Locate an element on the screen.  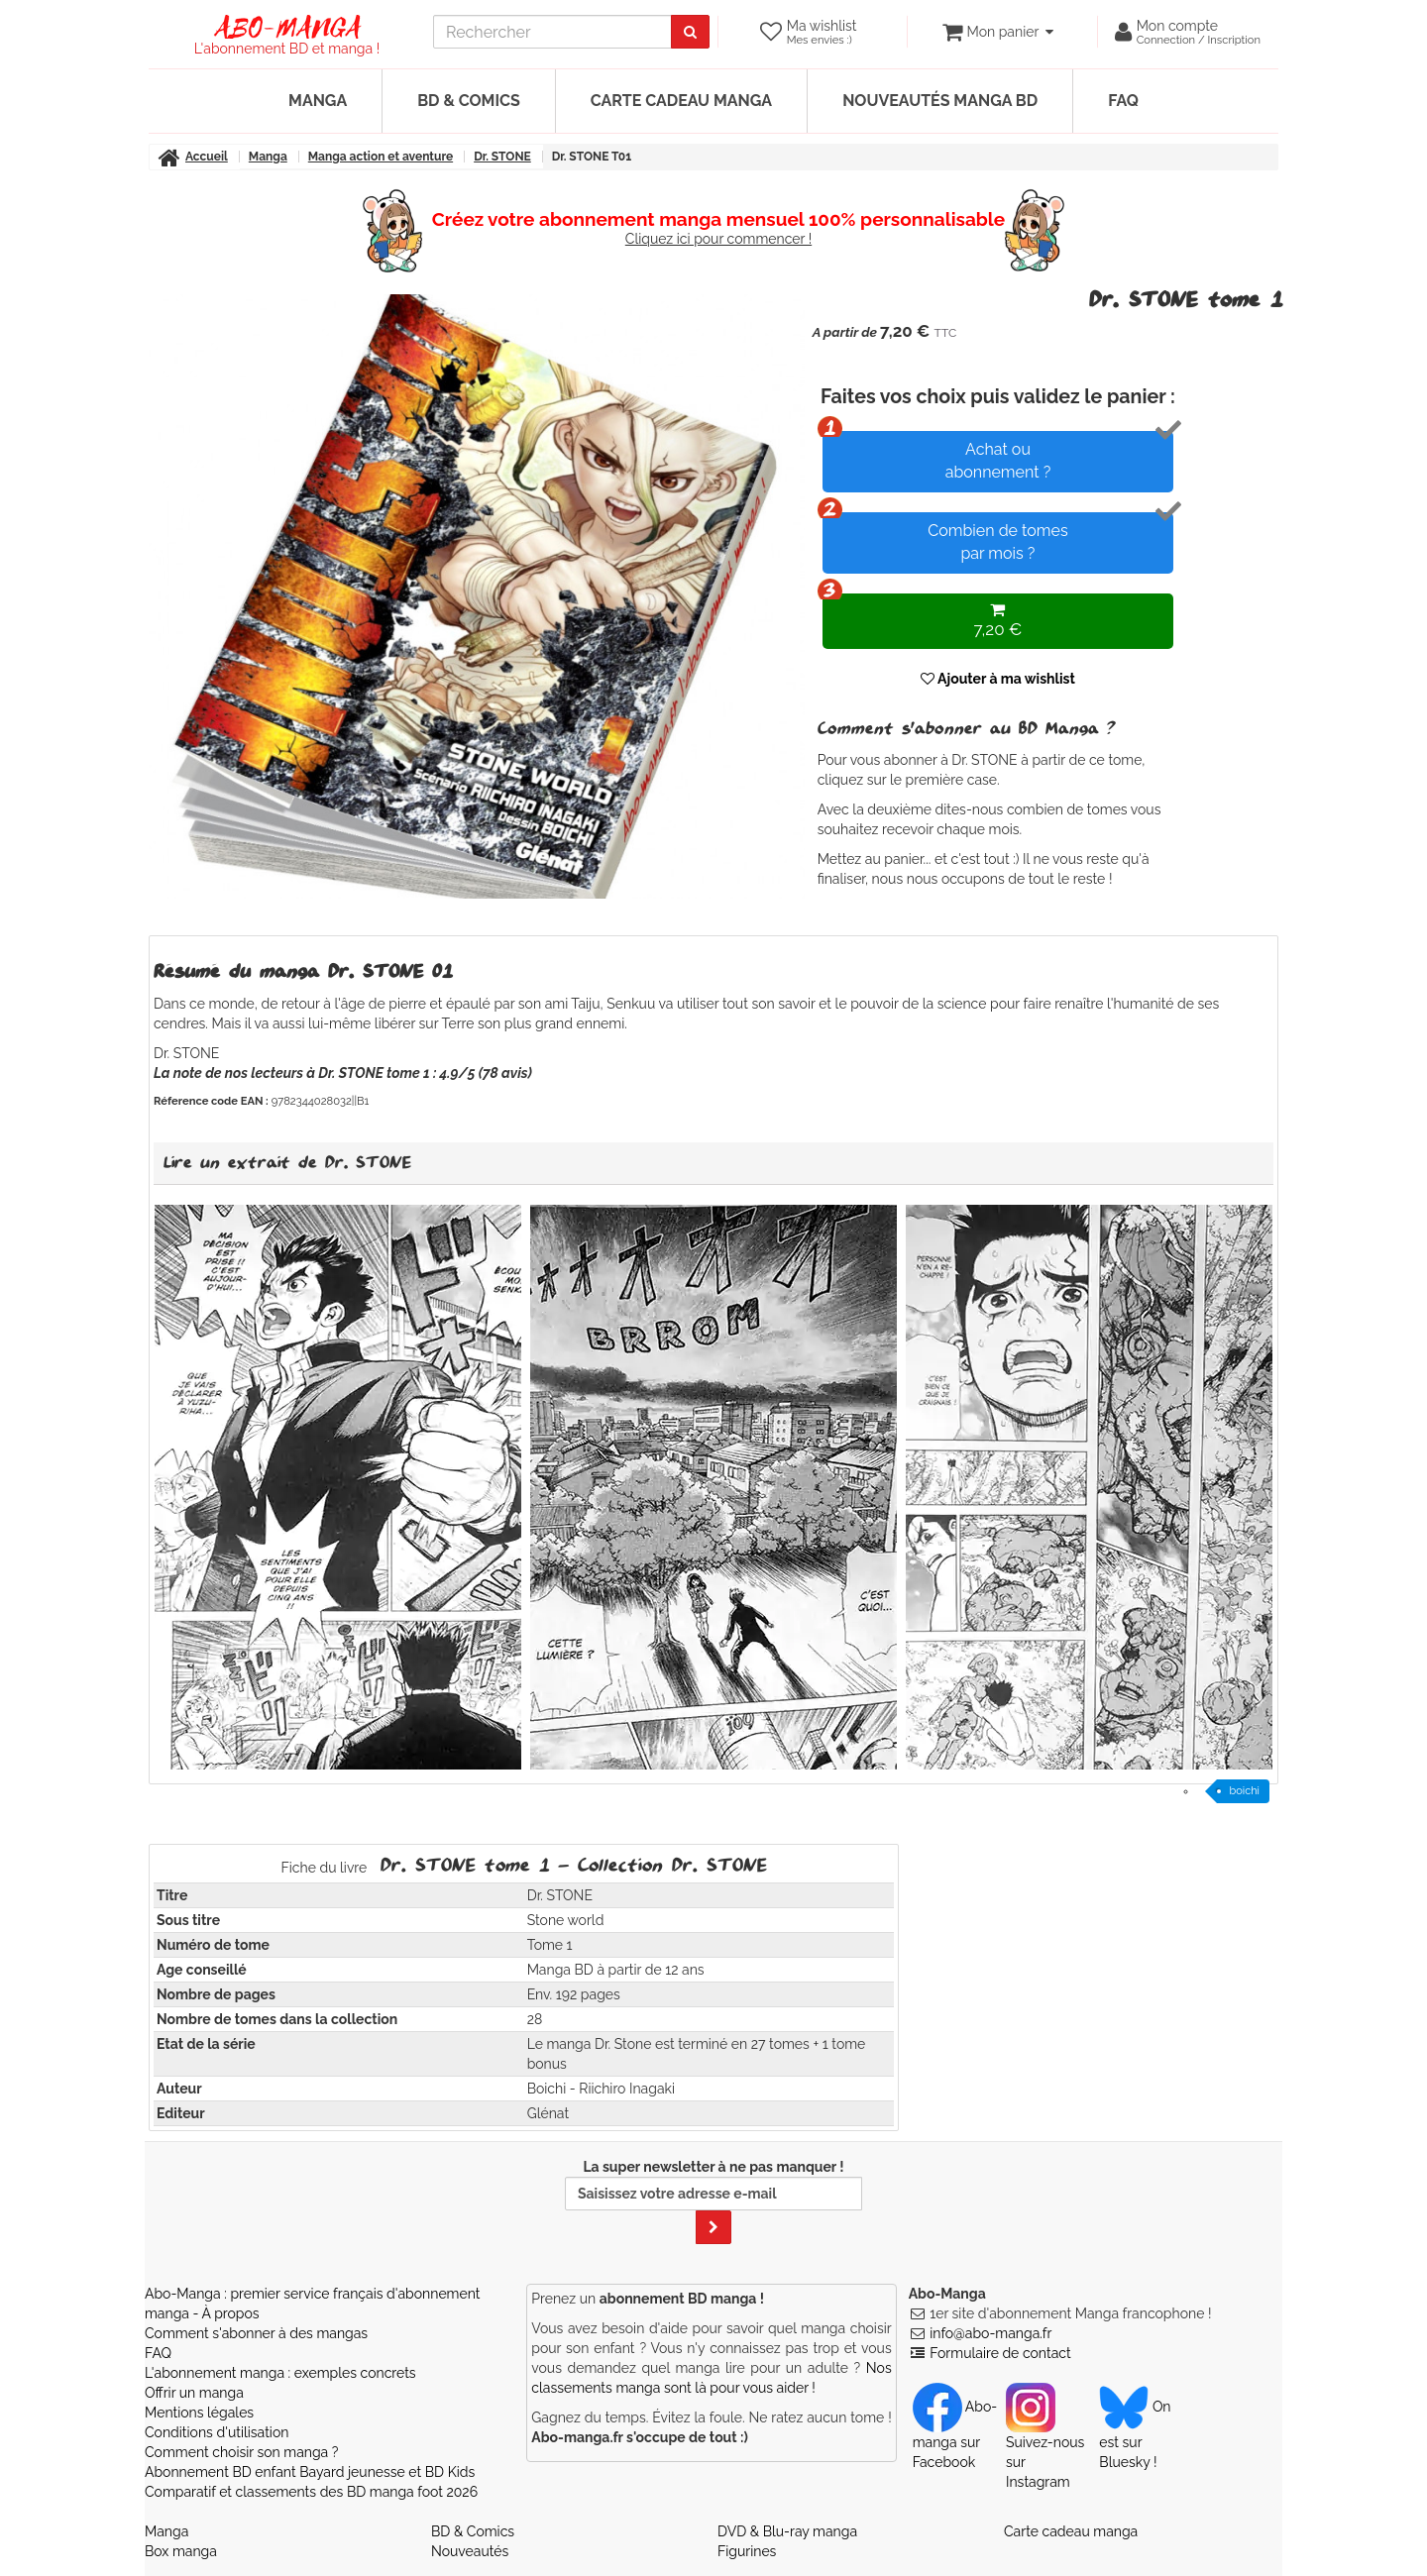
DVD & Blu-ray manga is located at coordinates (787, 2531).